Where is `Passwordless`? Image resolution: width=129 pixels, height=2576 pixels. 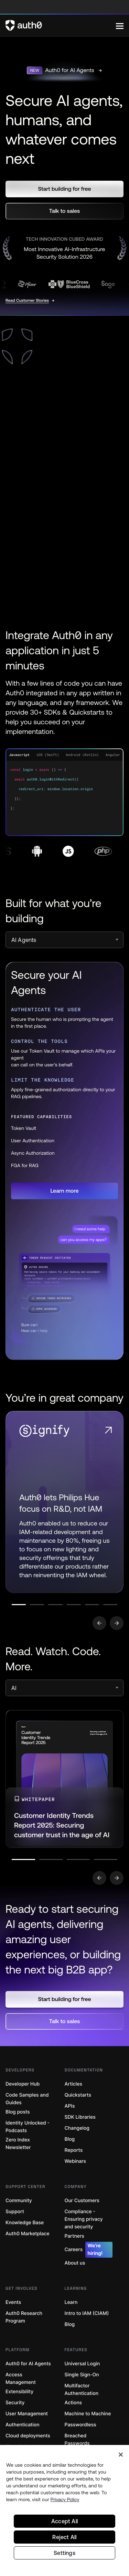 Passwordless is located at coordinates (80, 2425).